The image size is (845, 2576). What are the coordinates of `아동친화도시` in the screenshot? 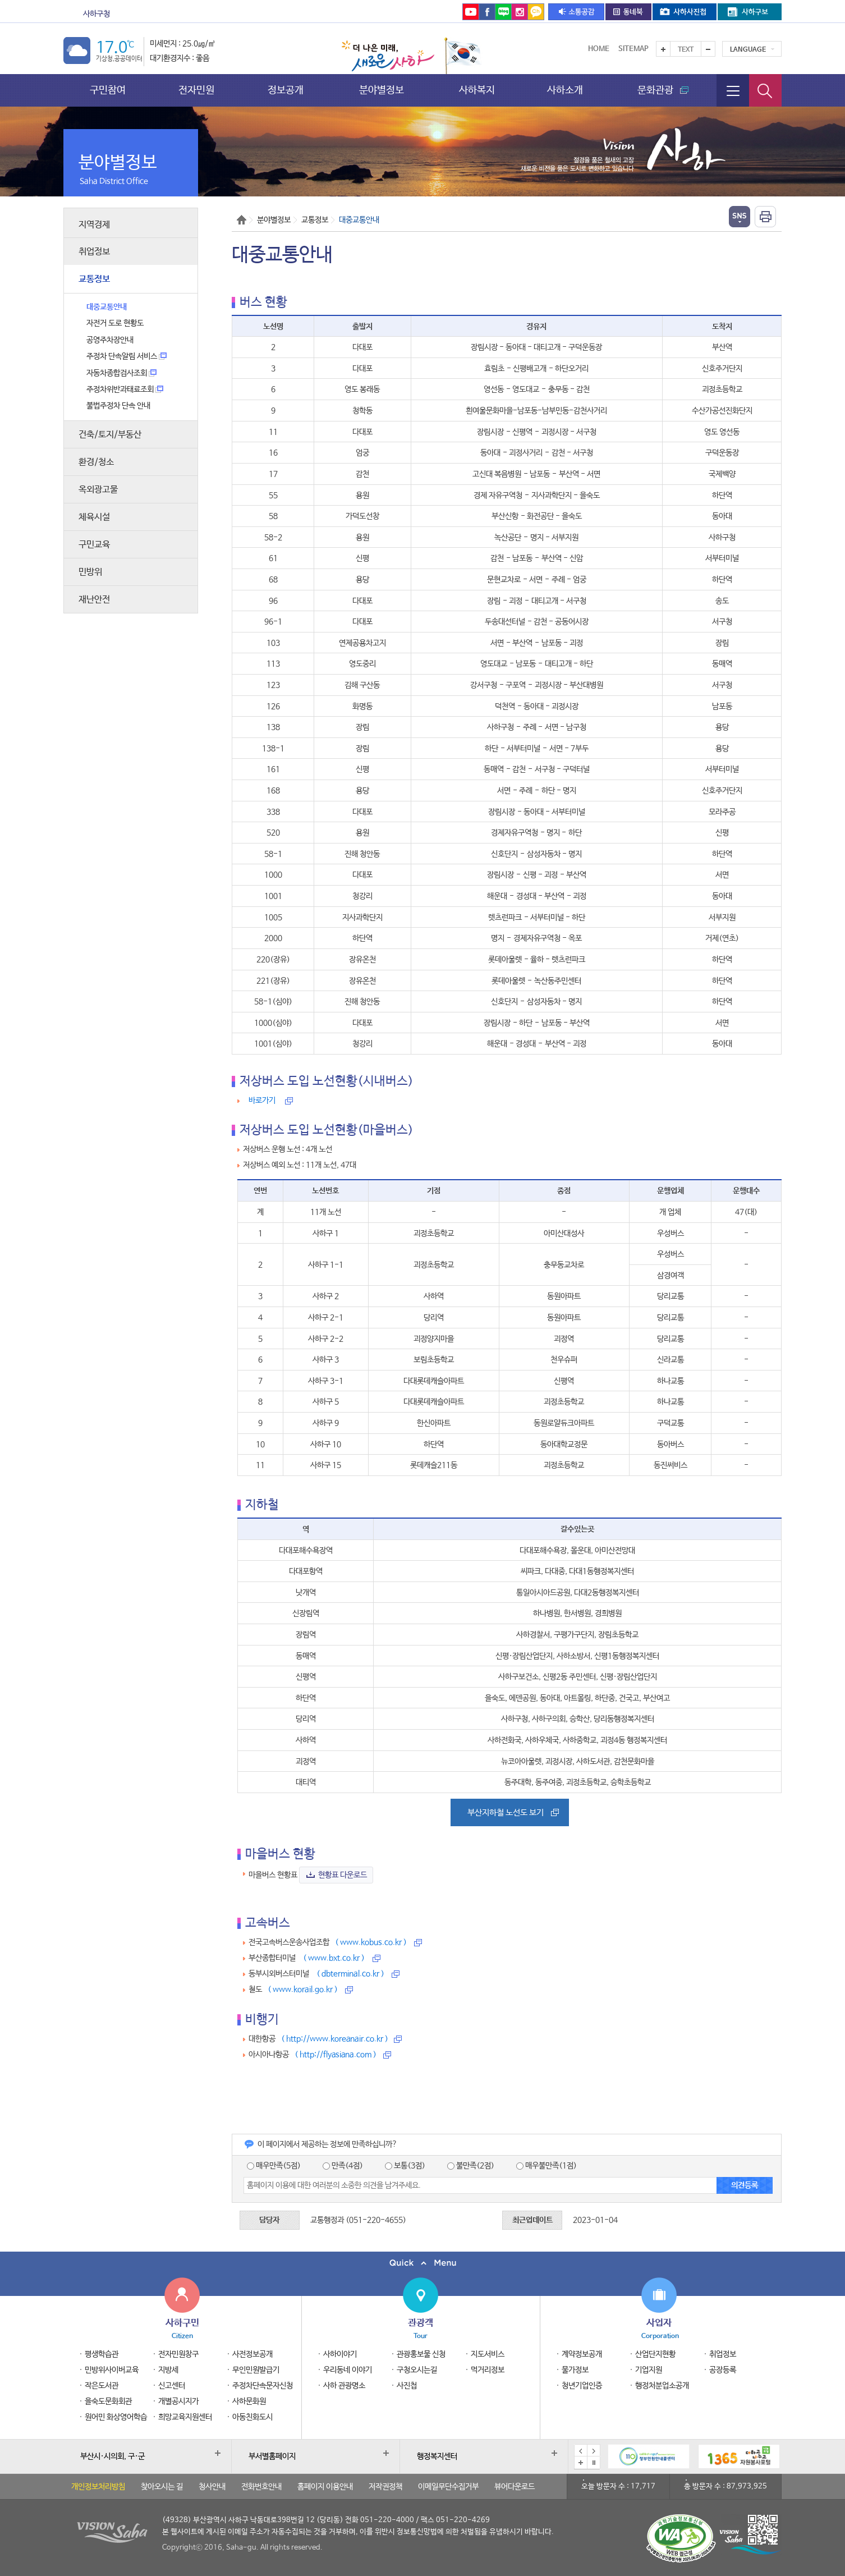 It's located at (252, 2417).